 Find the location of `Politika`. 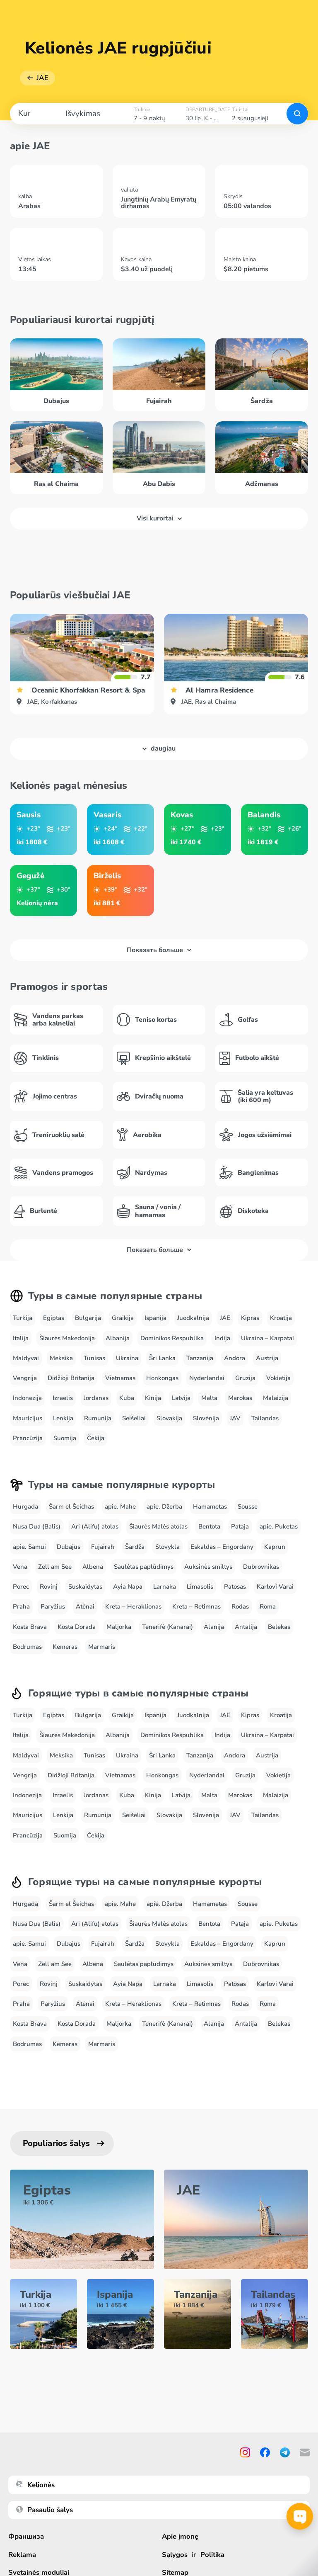

Politika is located at coordinates (212, 2554).